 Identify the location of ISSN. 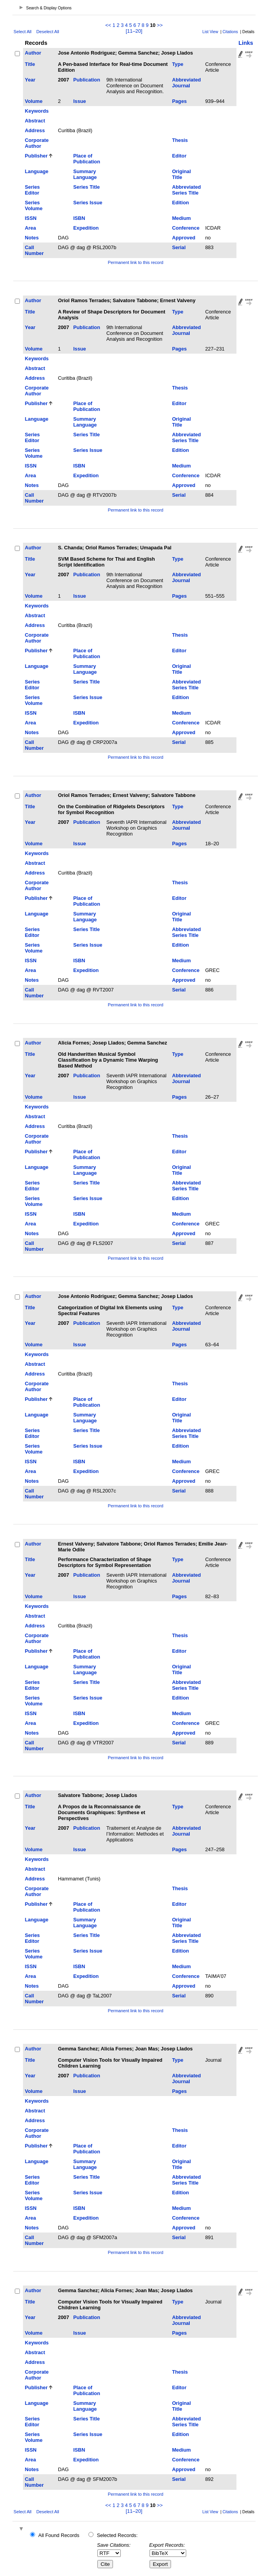
(31, 218).